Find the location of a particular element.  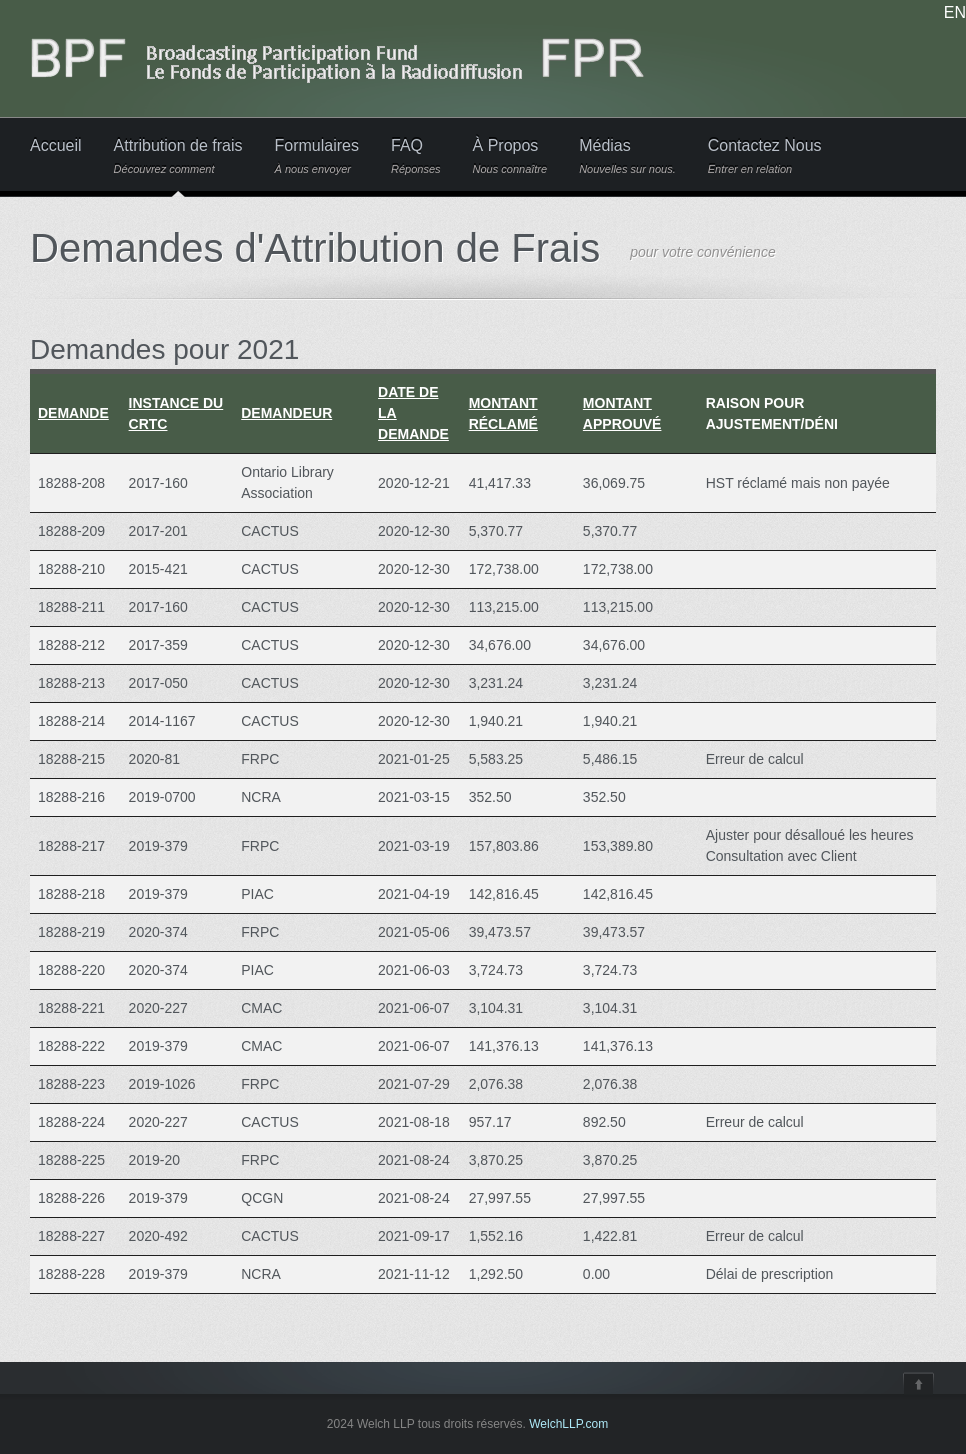

Attribution de frais is located at coordinates (178, 156).